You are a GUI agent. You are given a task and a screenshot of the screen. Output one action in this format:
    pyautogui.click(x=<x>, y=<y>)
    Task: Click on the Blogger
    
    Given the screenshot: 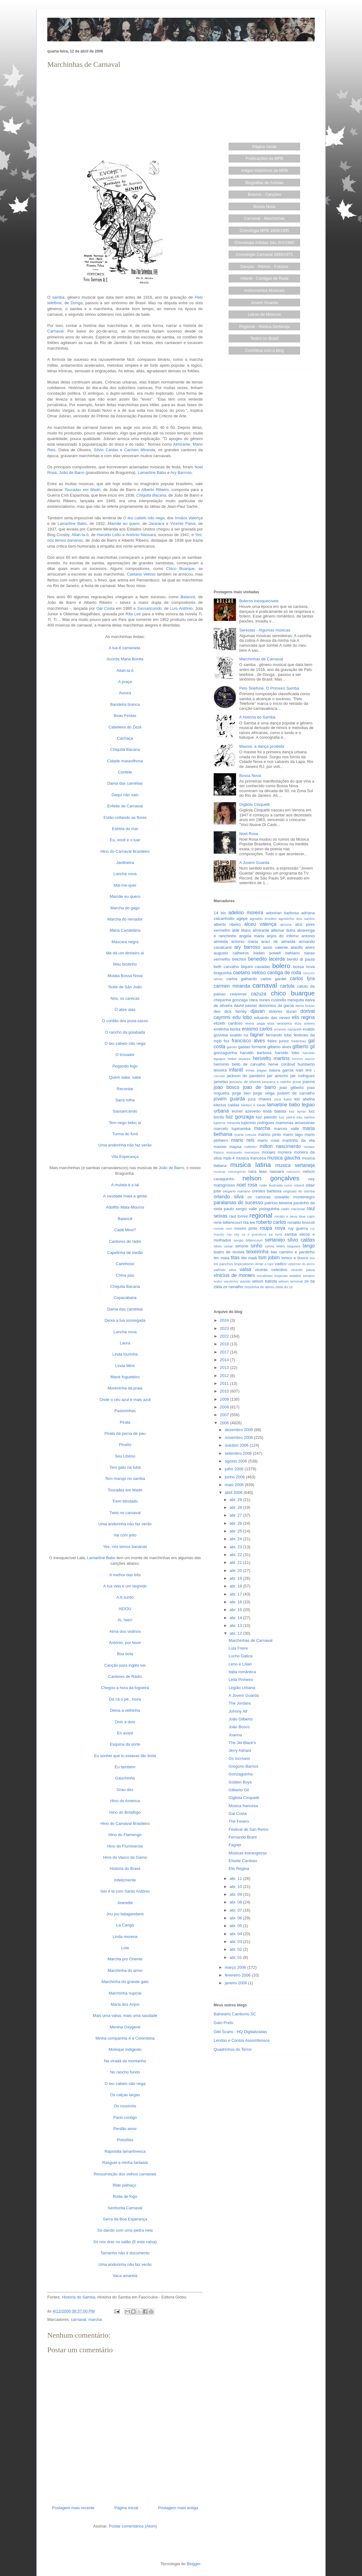 What is the action you would take?
    pyautogui.click(x=193, y=2563)
    